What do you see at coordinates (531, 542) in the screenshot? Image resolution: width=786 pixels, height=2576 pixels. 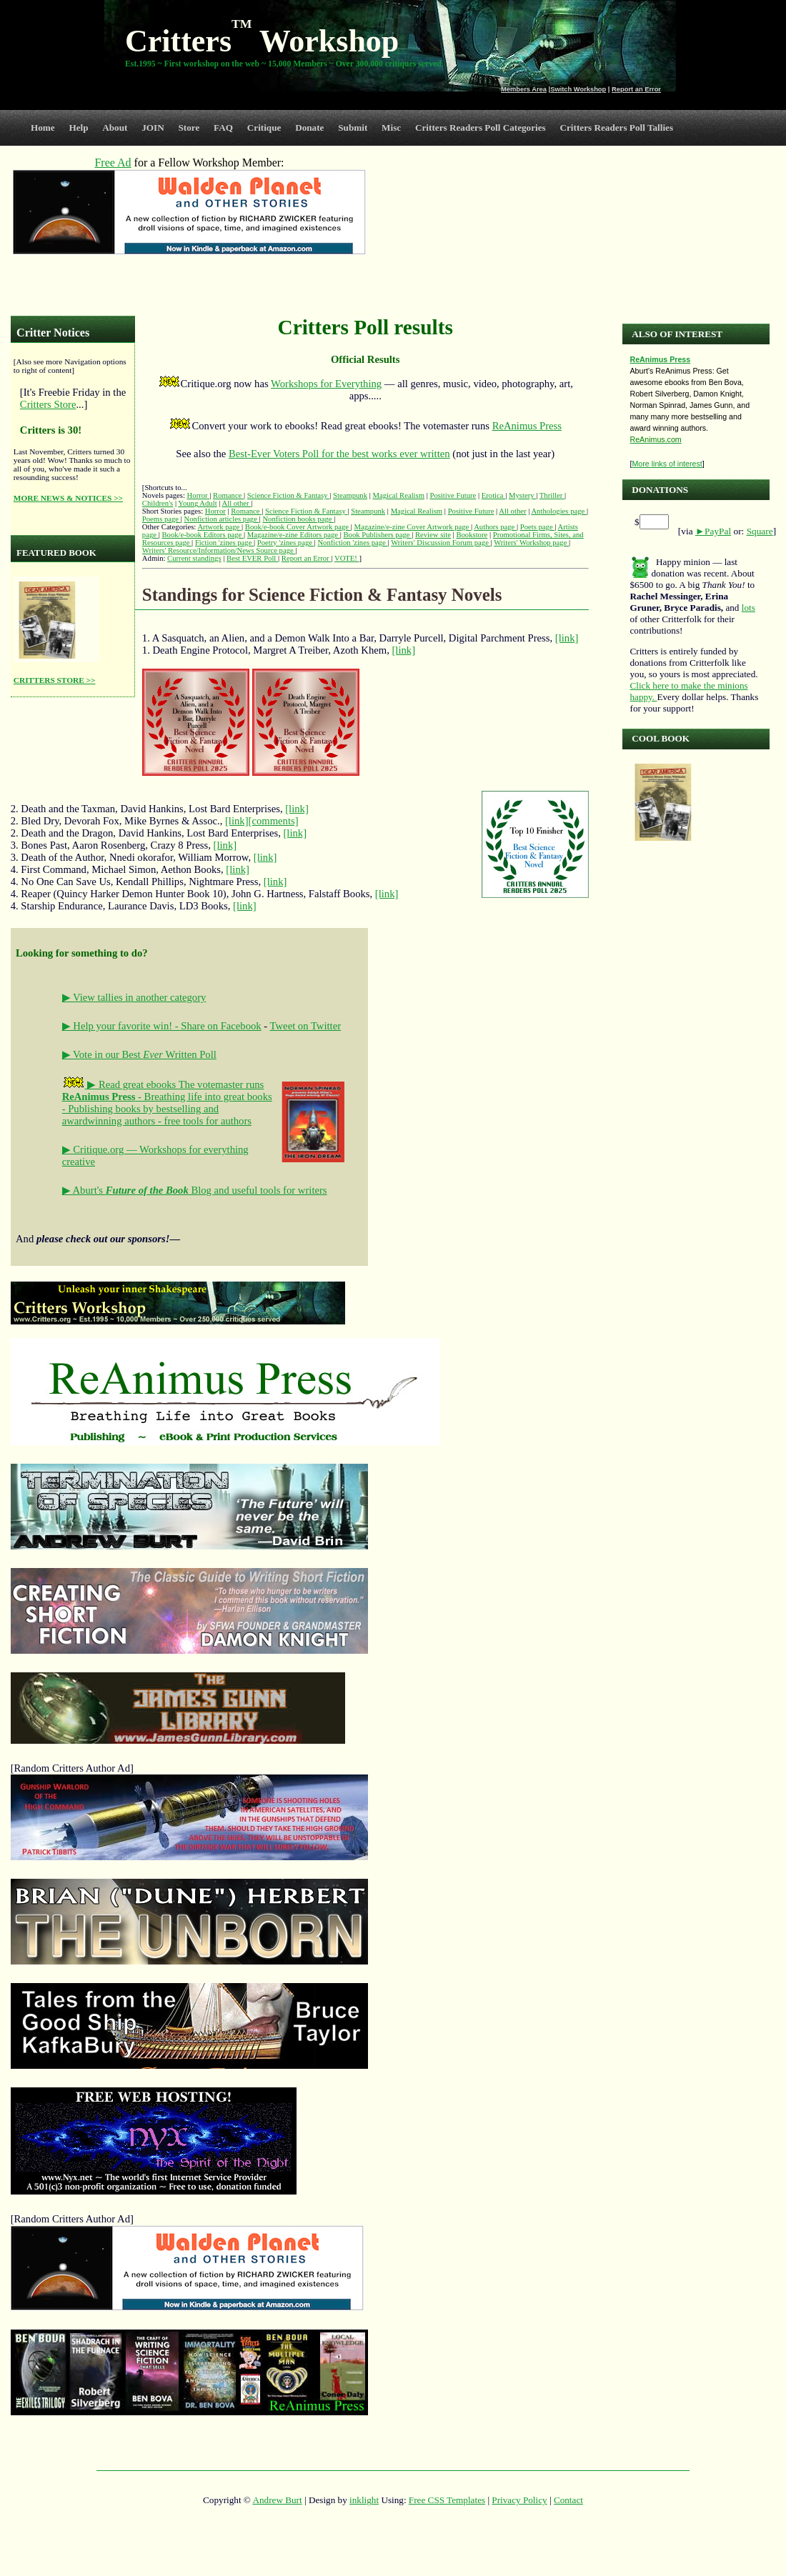 I see `Writers' Workshop page` at bounding box center [531, 542].